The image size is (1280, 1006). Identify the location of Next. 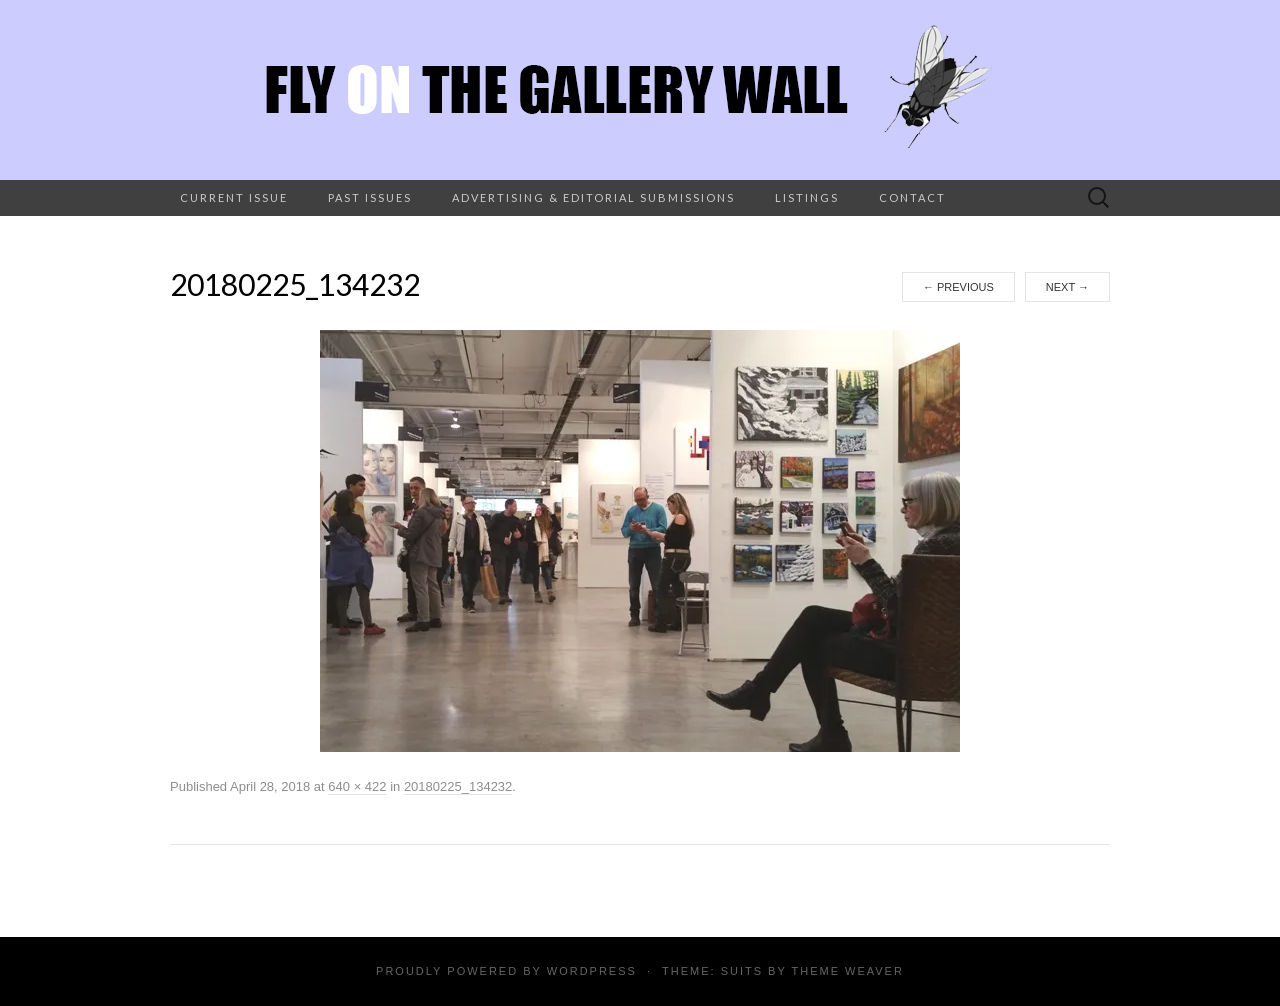
(1067, 287).